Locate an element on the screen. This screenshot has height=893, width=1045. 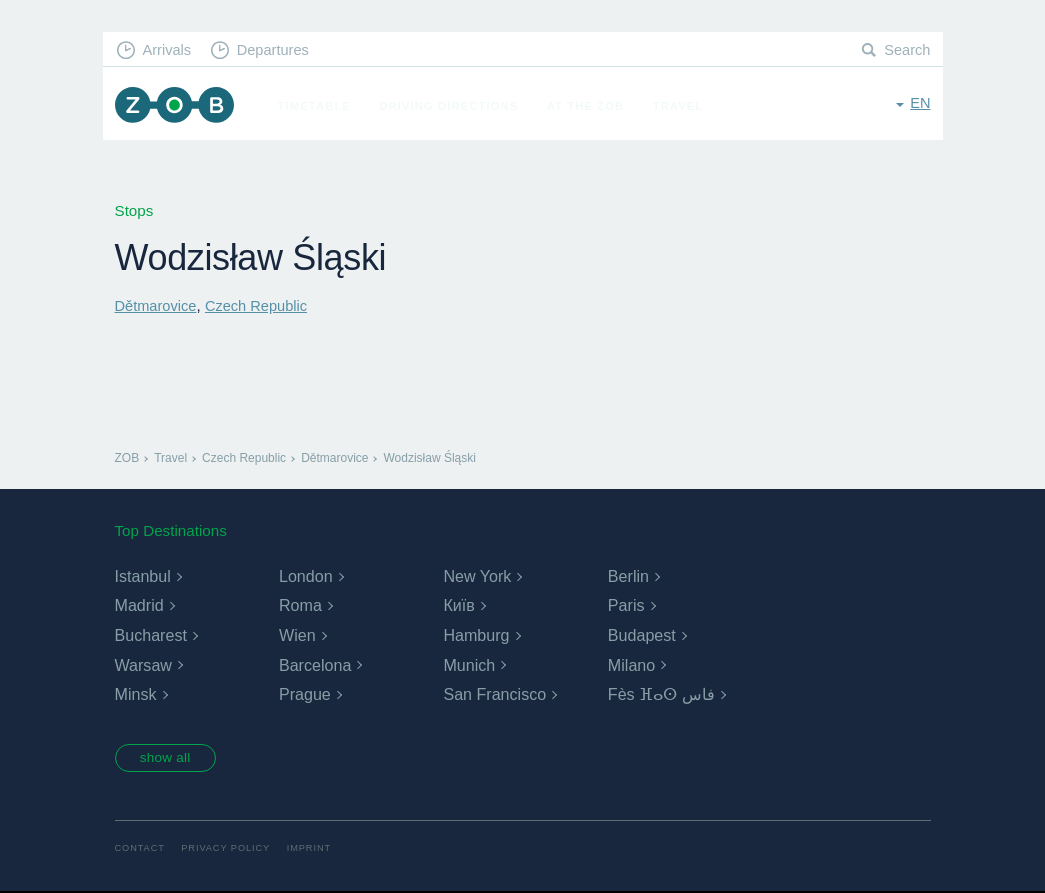
Dětmarovice is located at coordinates (157, 305).